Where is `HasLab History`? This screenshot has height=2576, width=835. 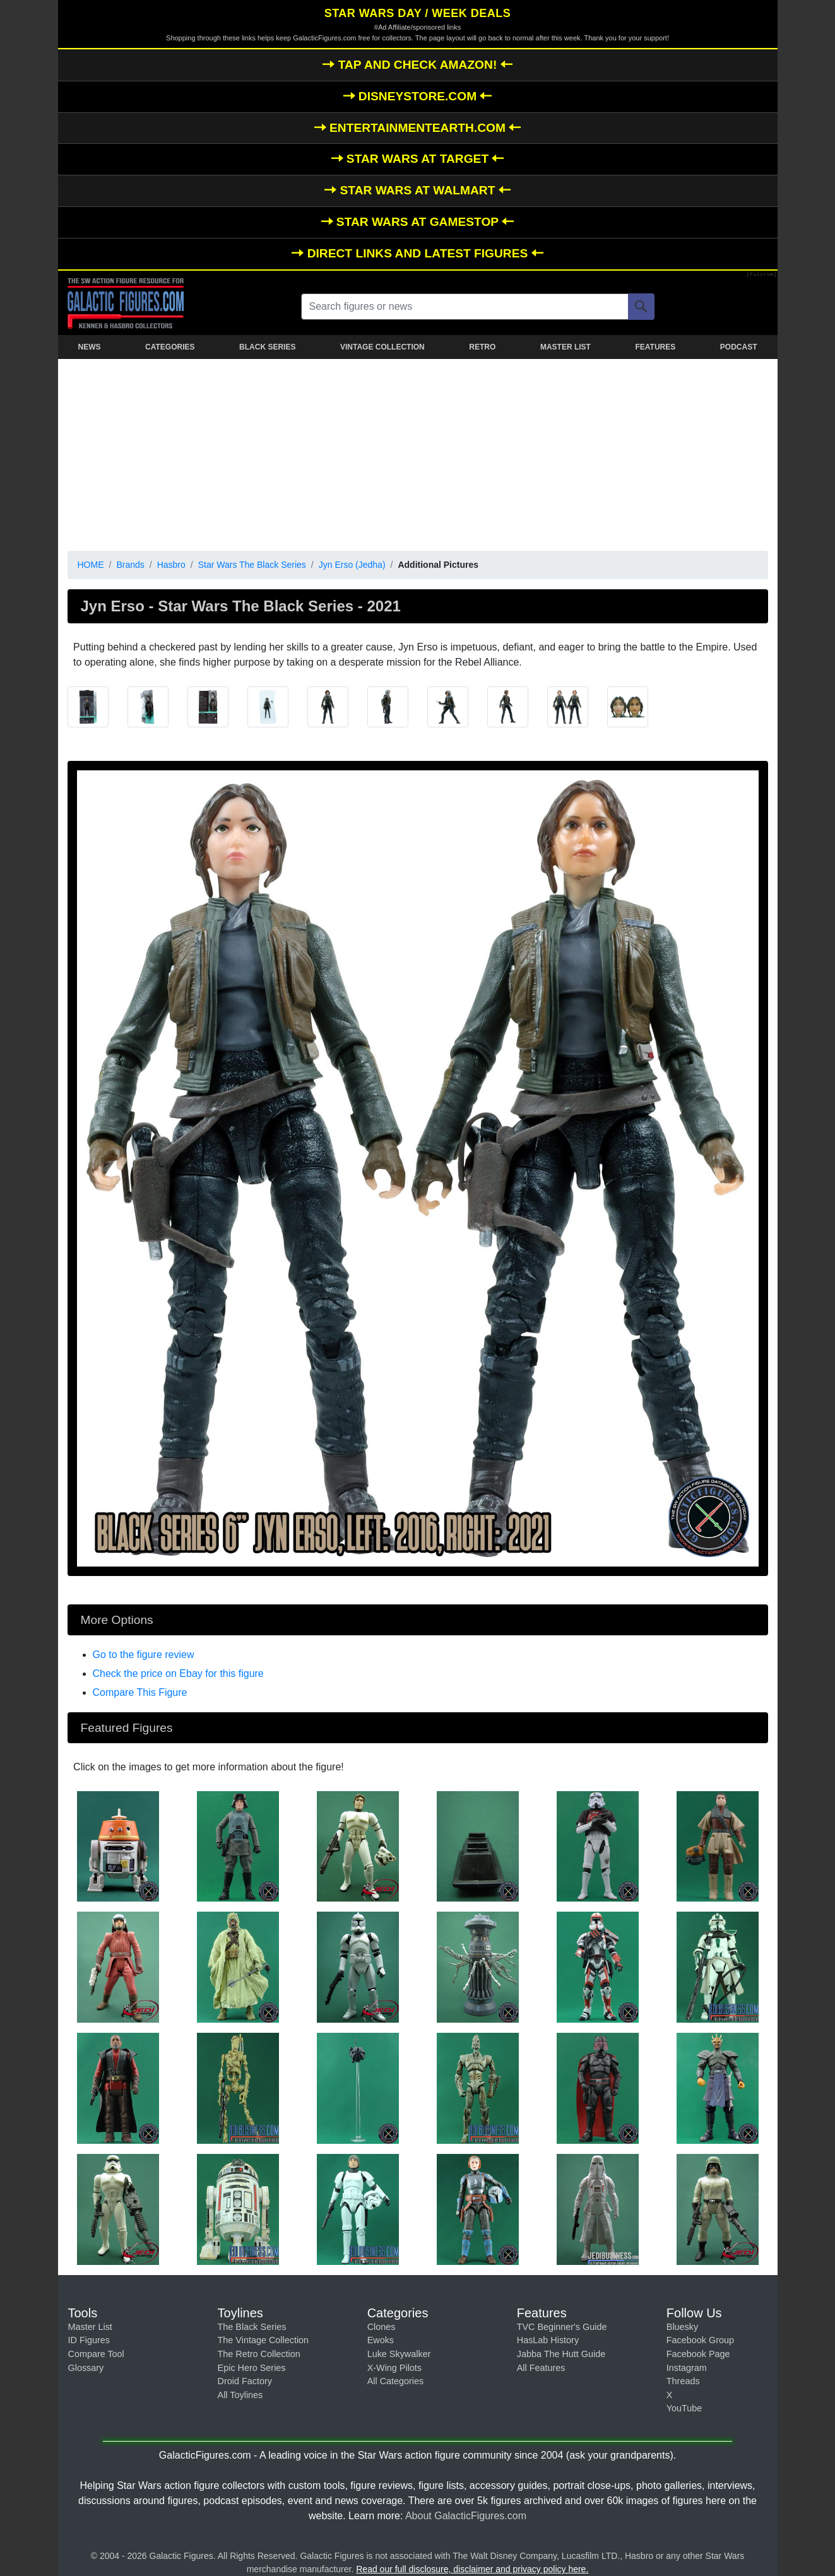
HasLab History is located at coordinates (548, 2340).